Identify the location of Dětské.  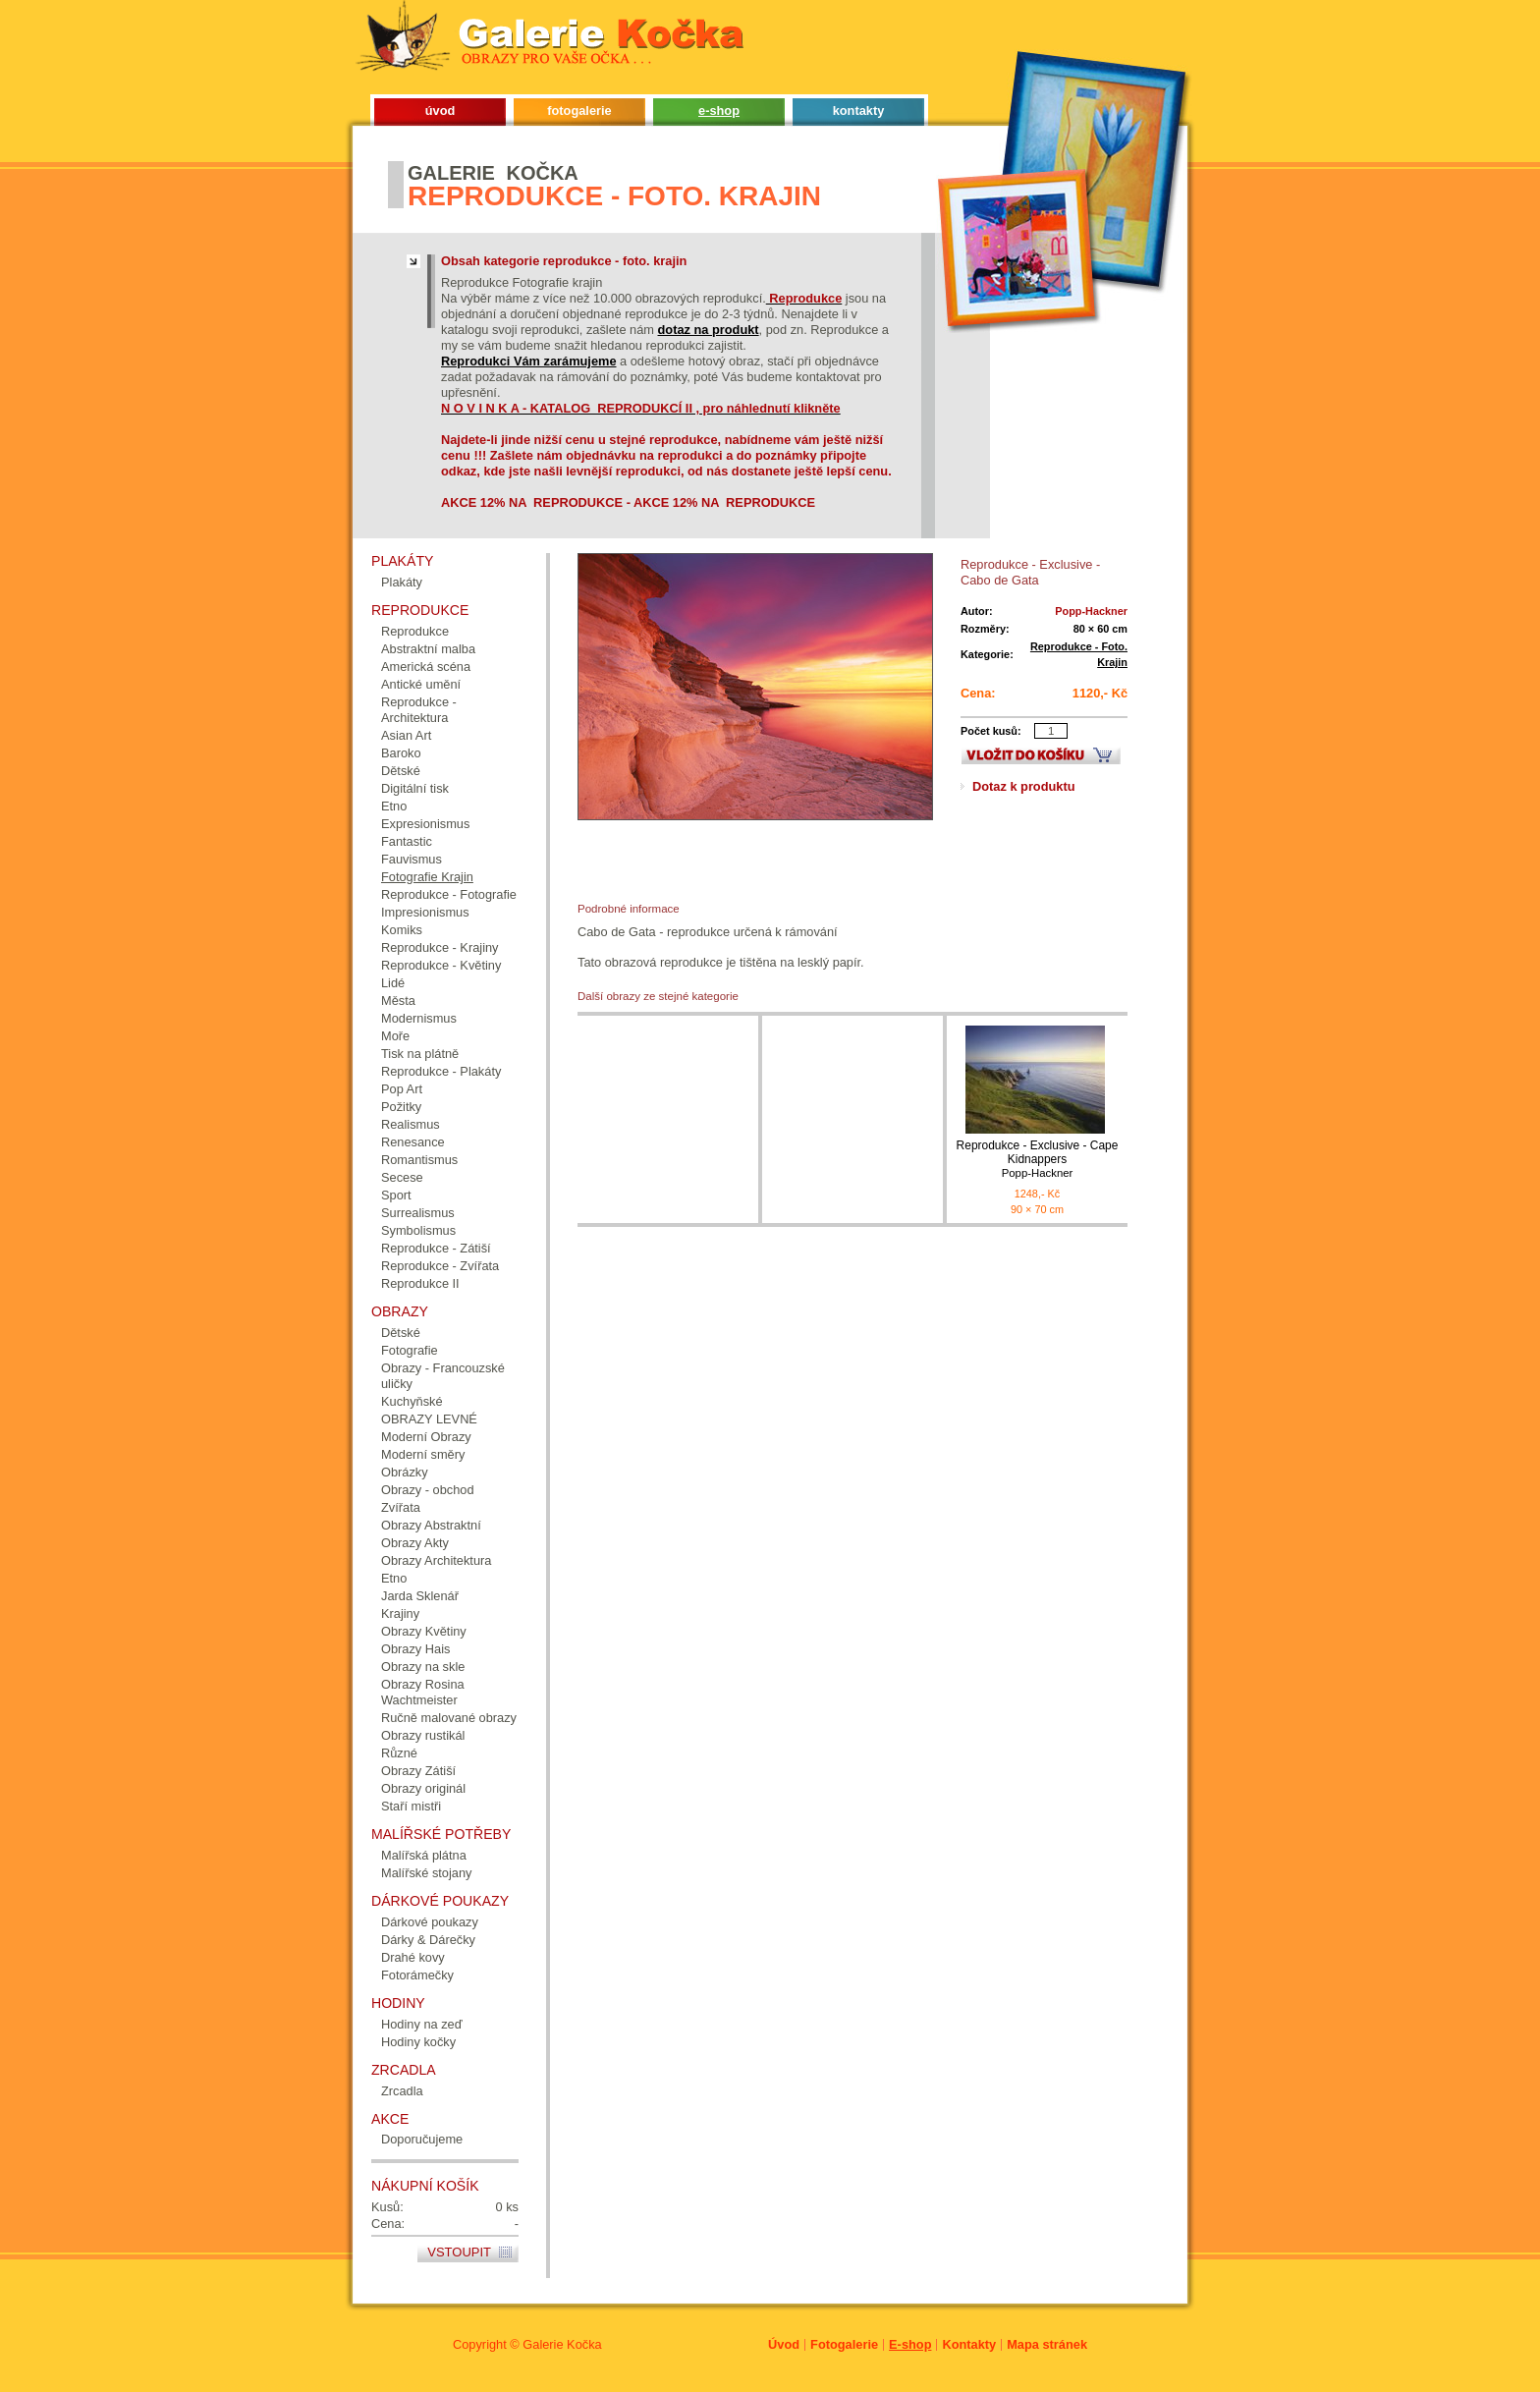
(400, 770).